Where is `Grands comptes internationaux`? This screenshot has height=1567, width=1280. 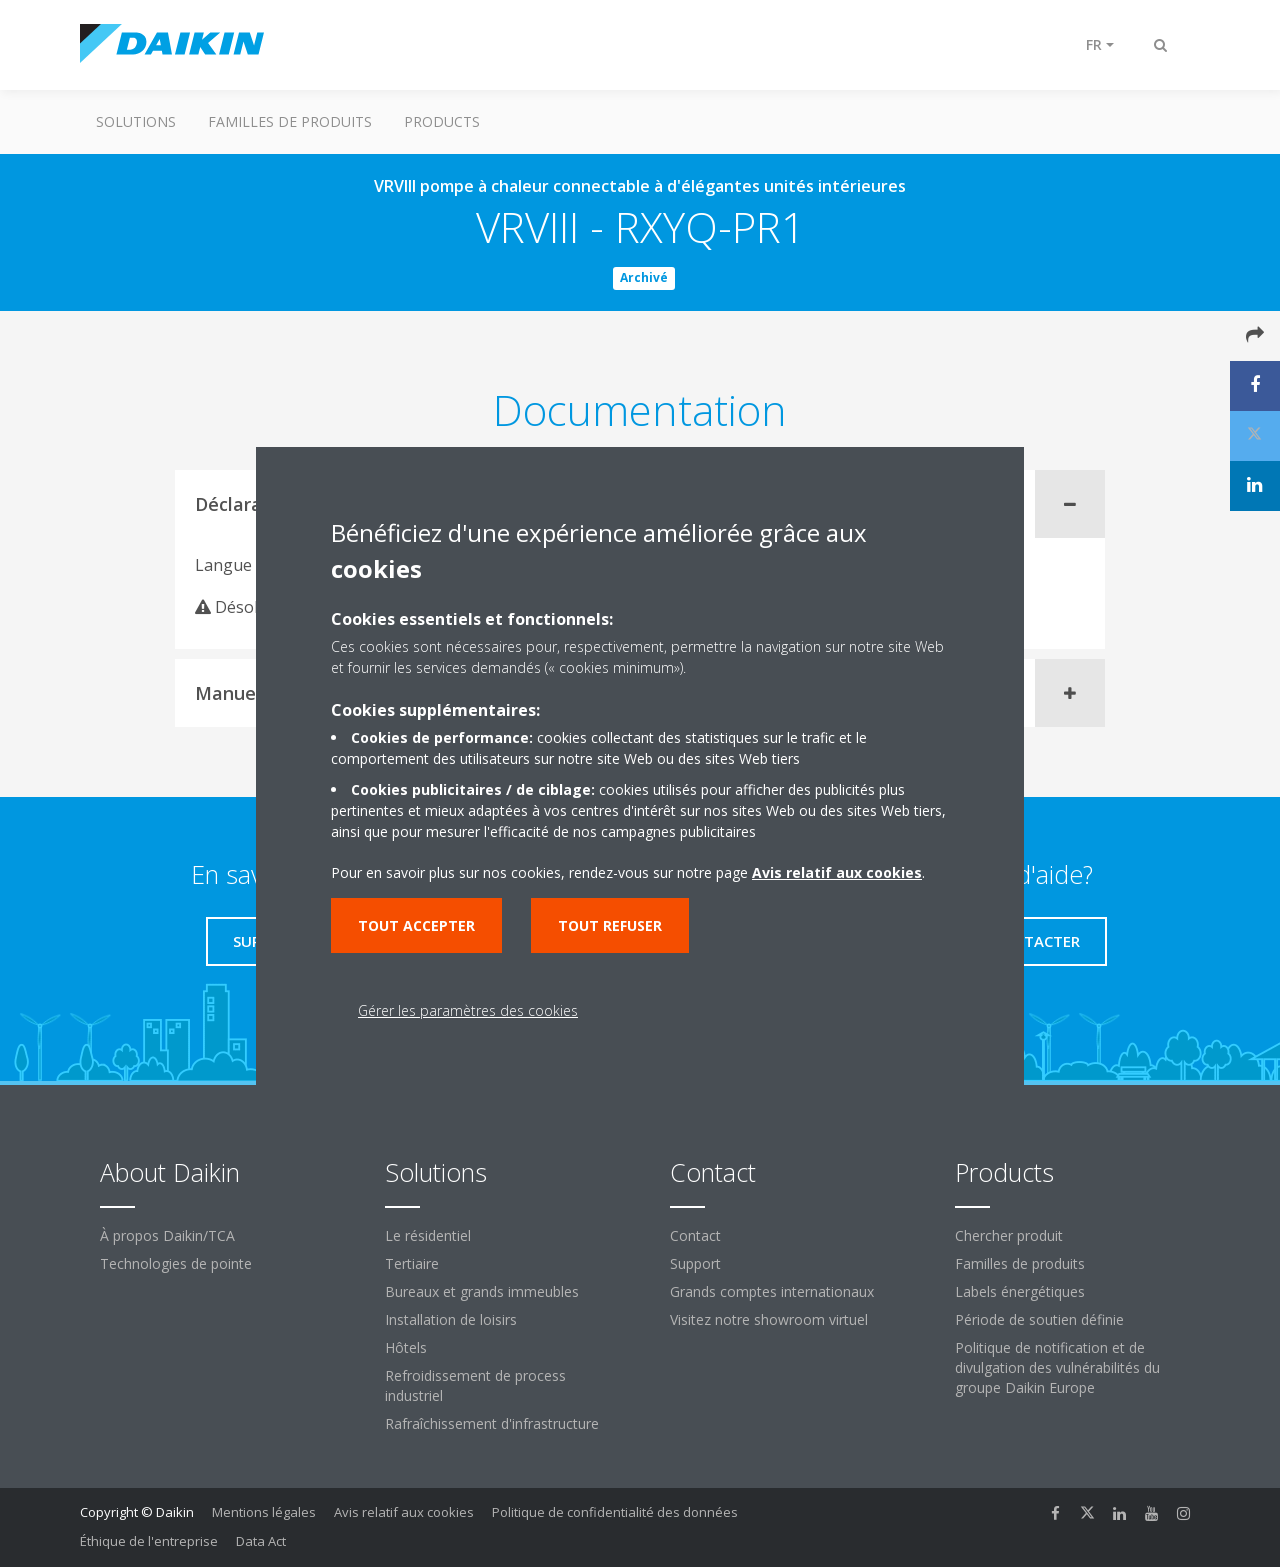
Grands comptes internationaux is located at coordinates (772, 1291).